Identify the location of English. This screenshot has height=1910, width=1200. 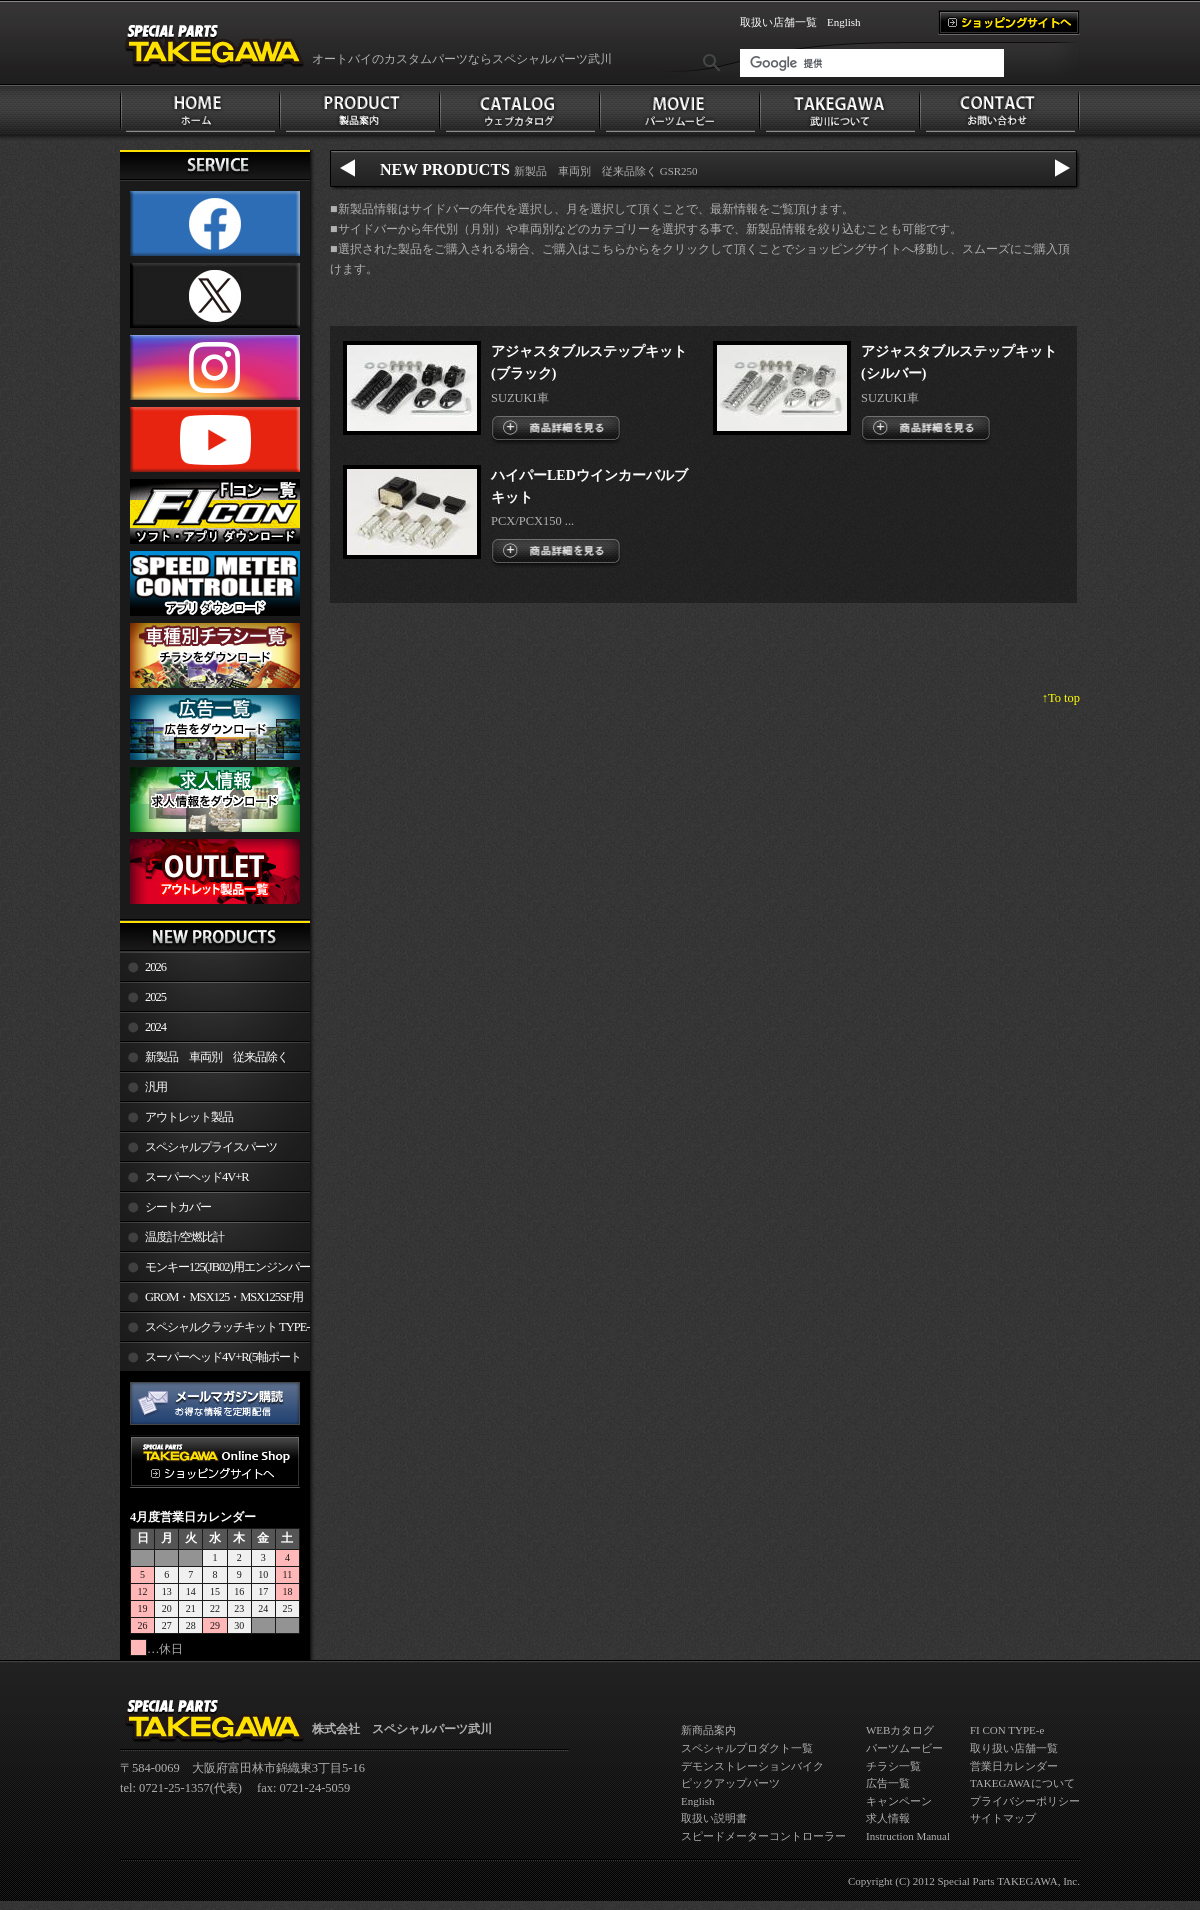
(844, 22).